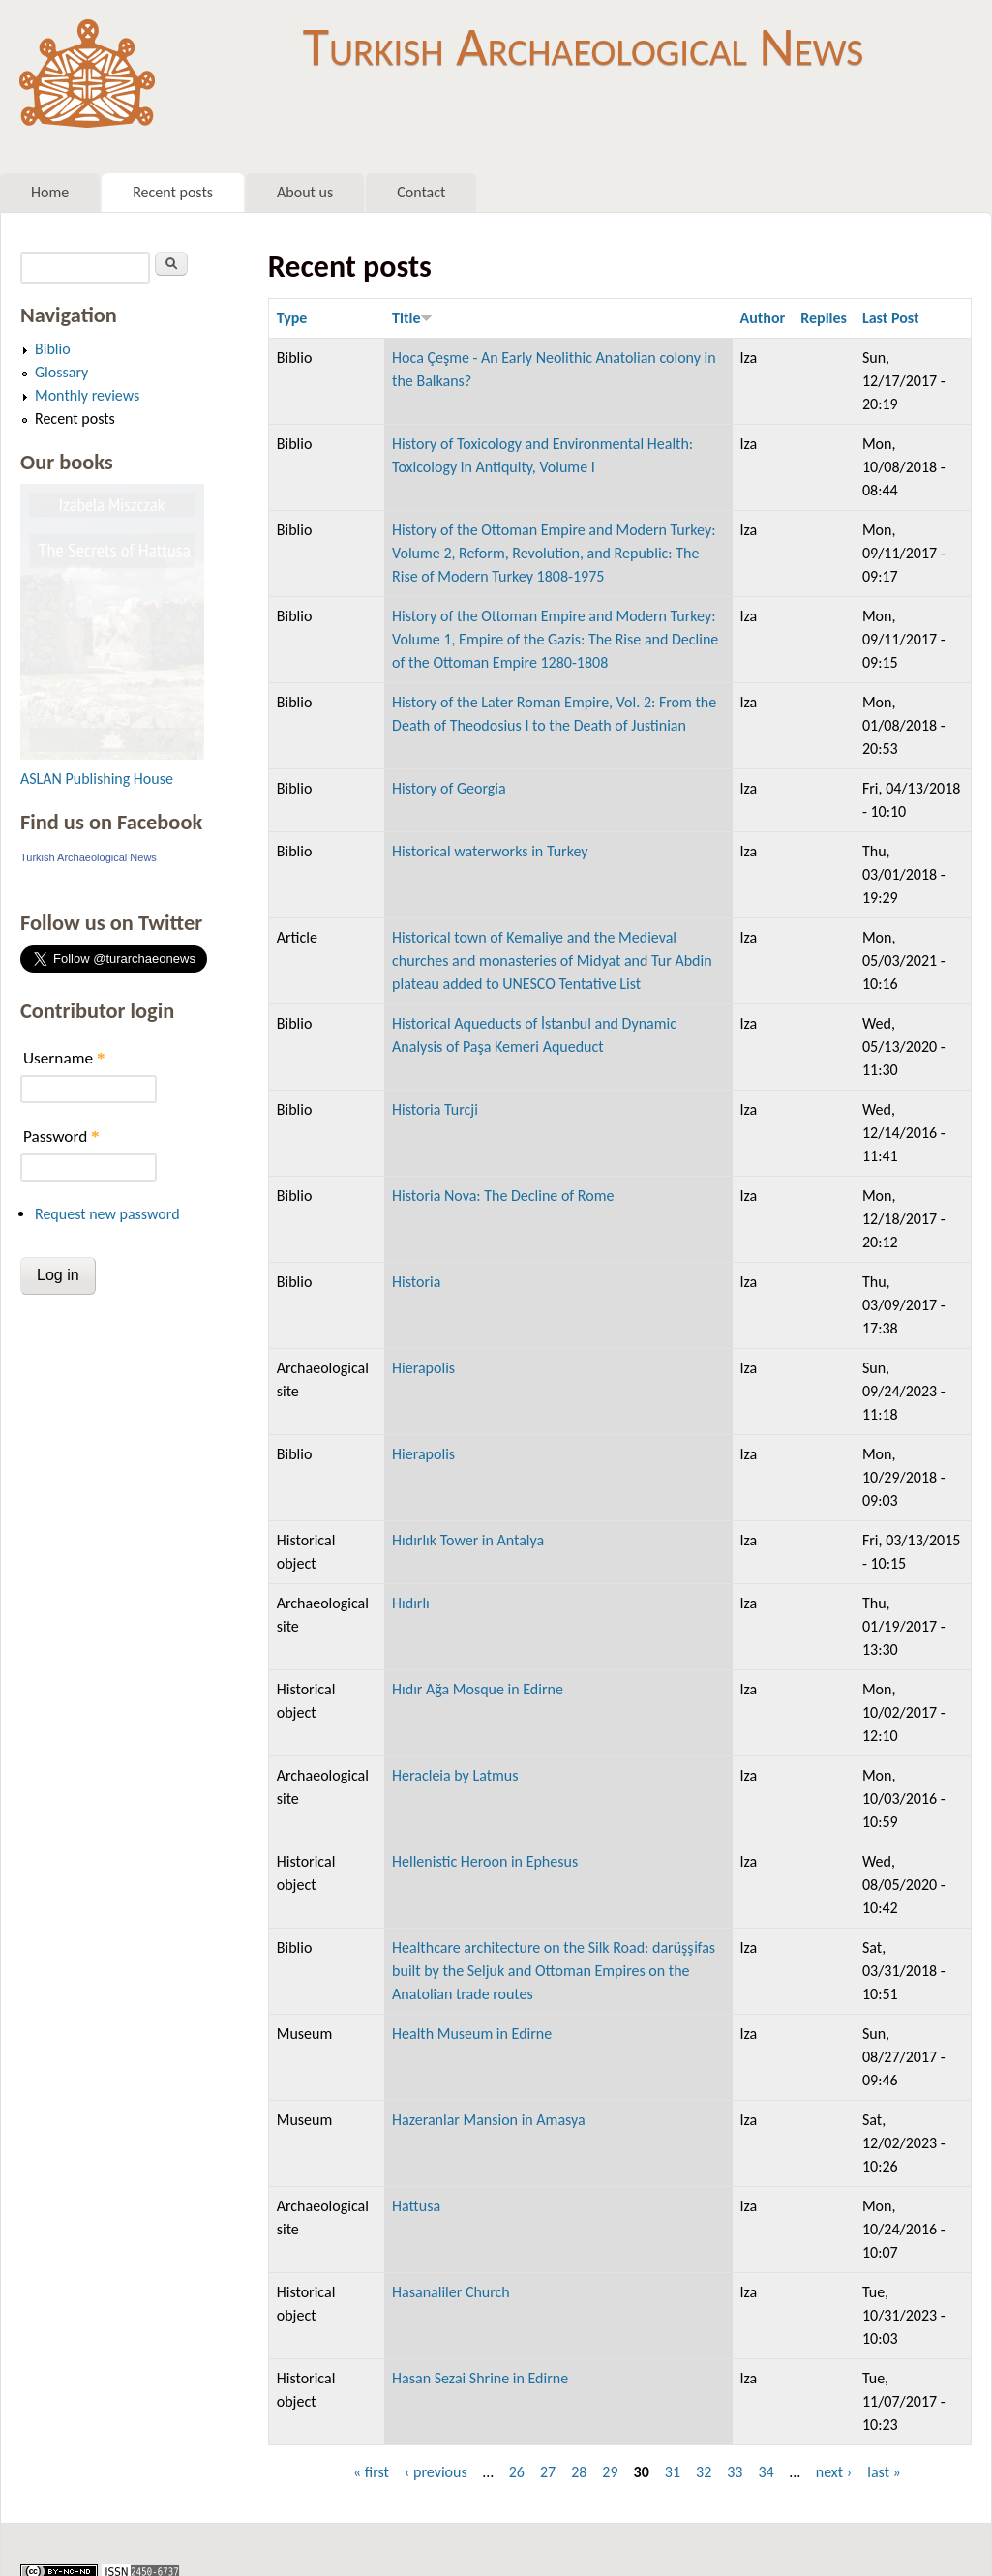 Image resolution: width=992 pixels, height=2576 pixels. What do you see at coordinates (87, 395) in the screenshot?
I see `Monthly reviews` at bounding box center [87, 395].